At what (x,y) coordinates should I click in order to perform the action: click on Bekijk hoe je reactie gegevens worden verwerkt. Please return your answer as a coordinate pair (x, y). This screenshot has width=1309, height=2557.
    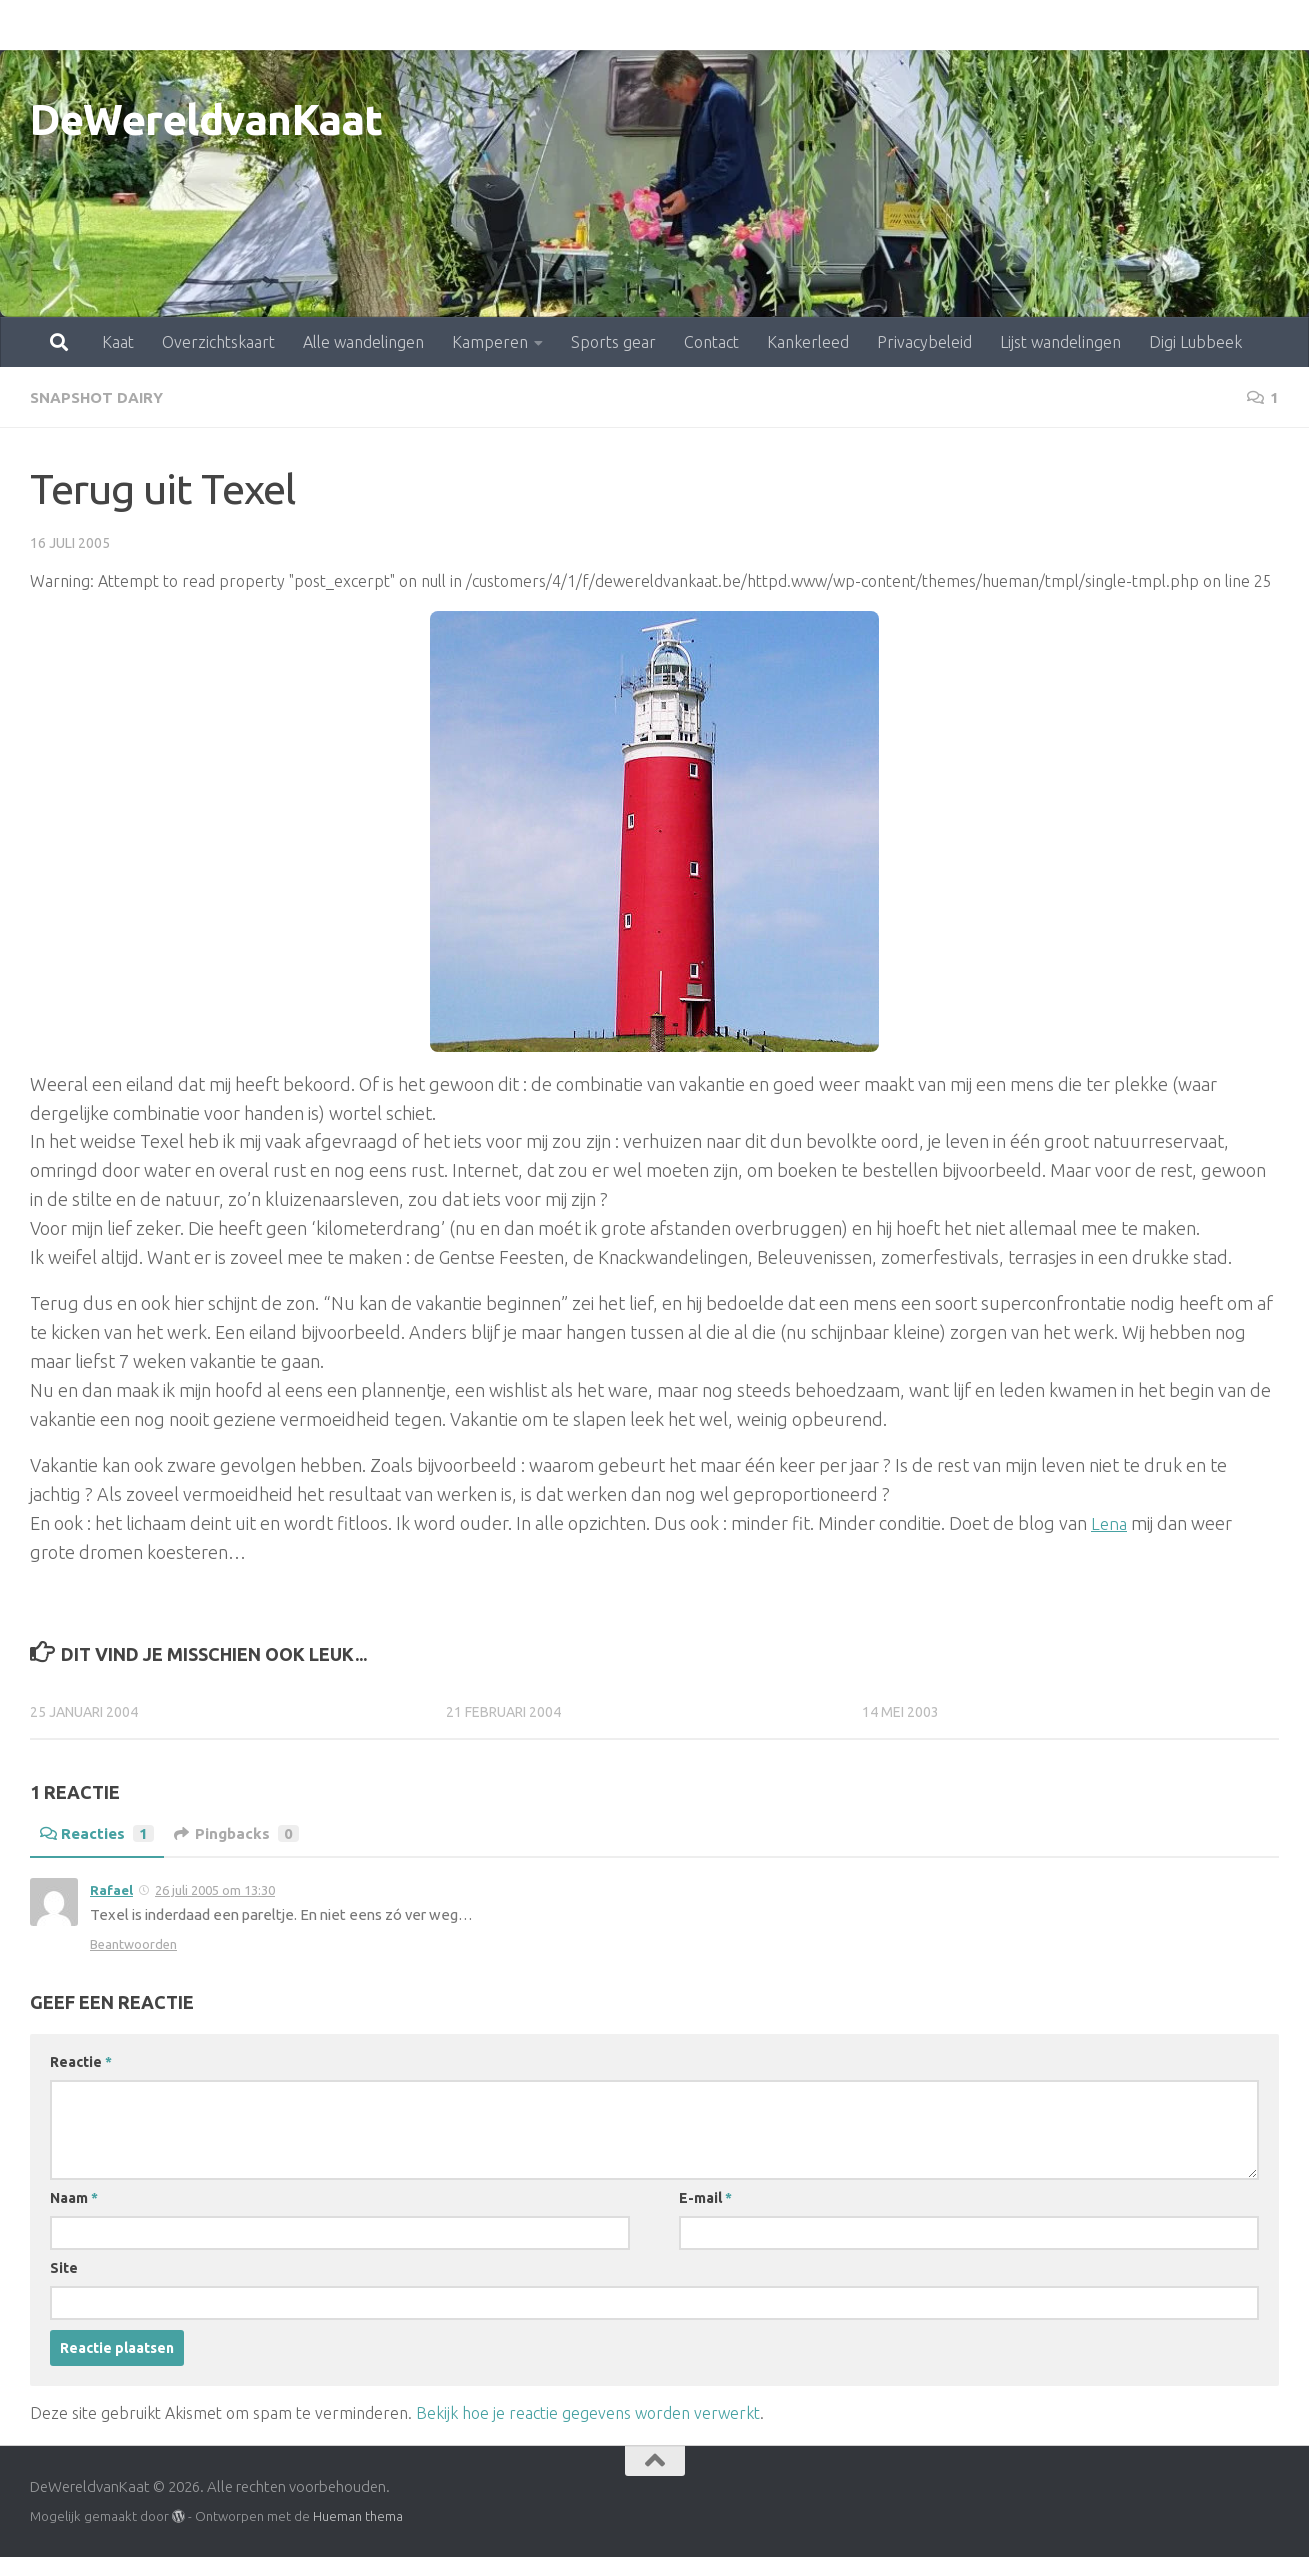
    Looking at the image, I should click on (588, 2412).